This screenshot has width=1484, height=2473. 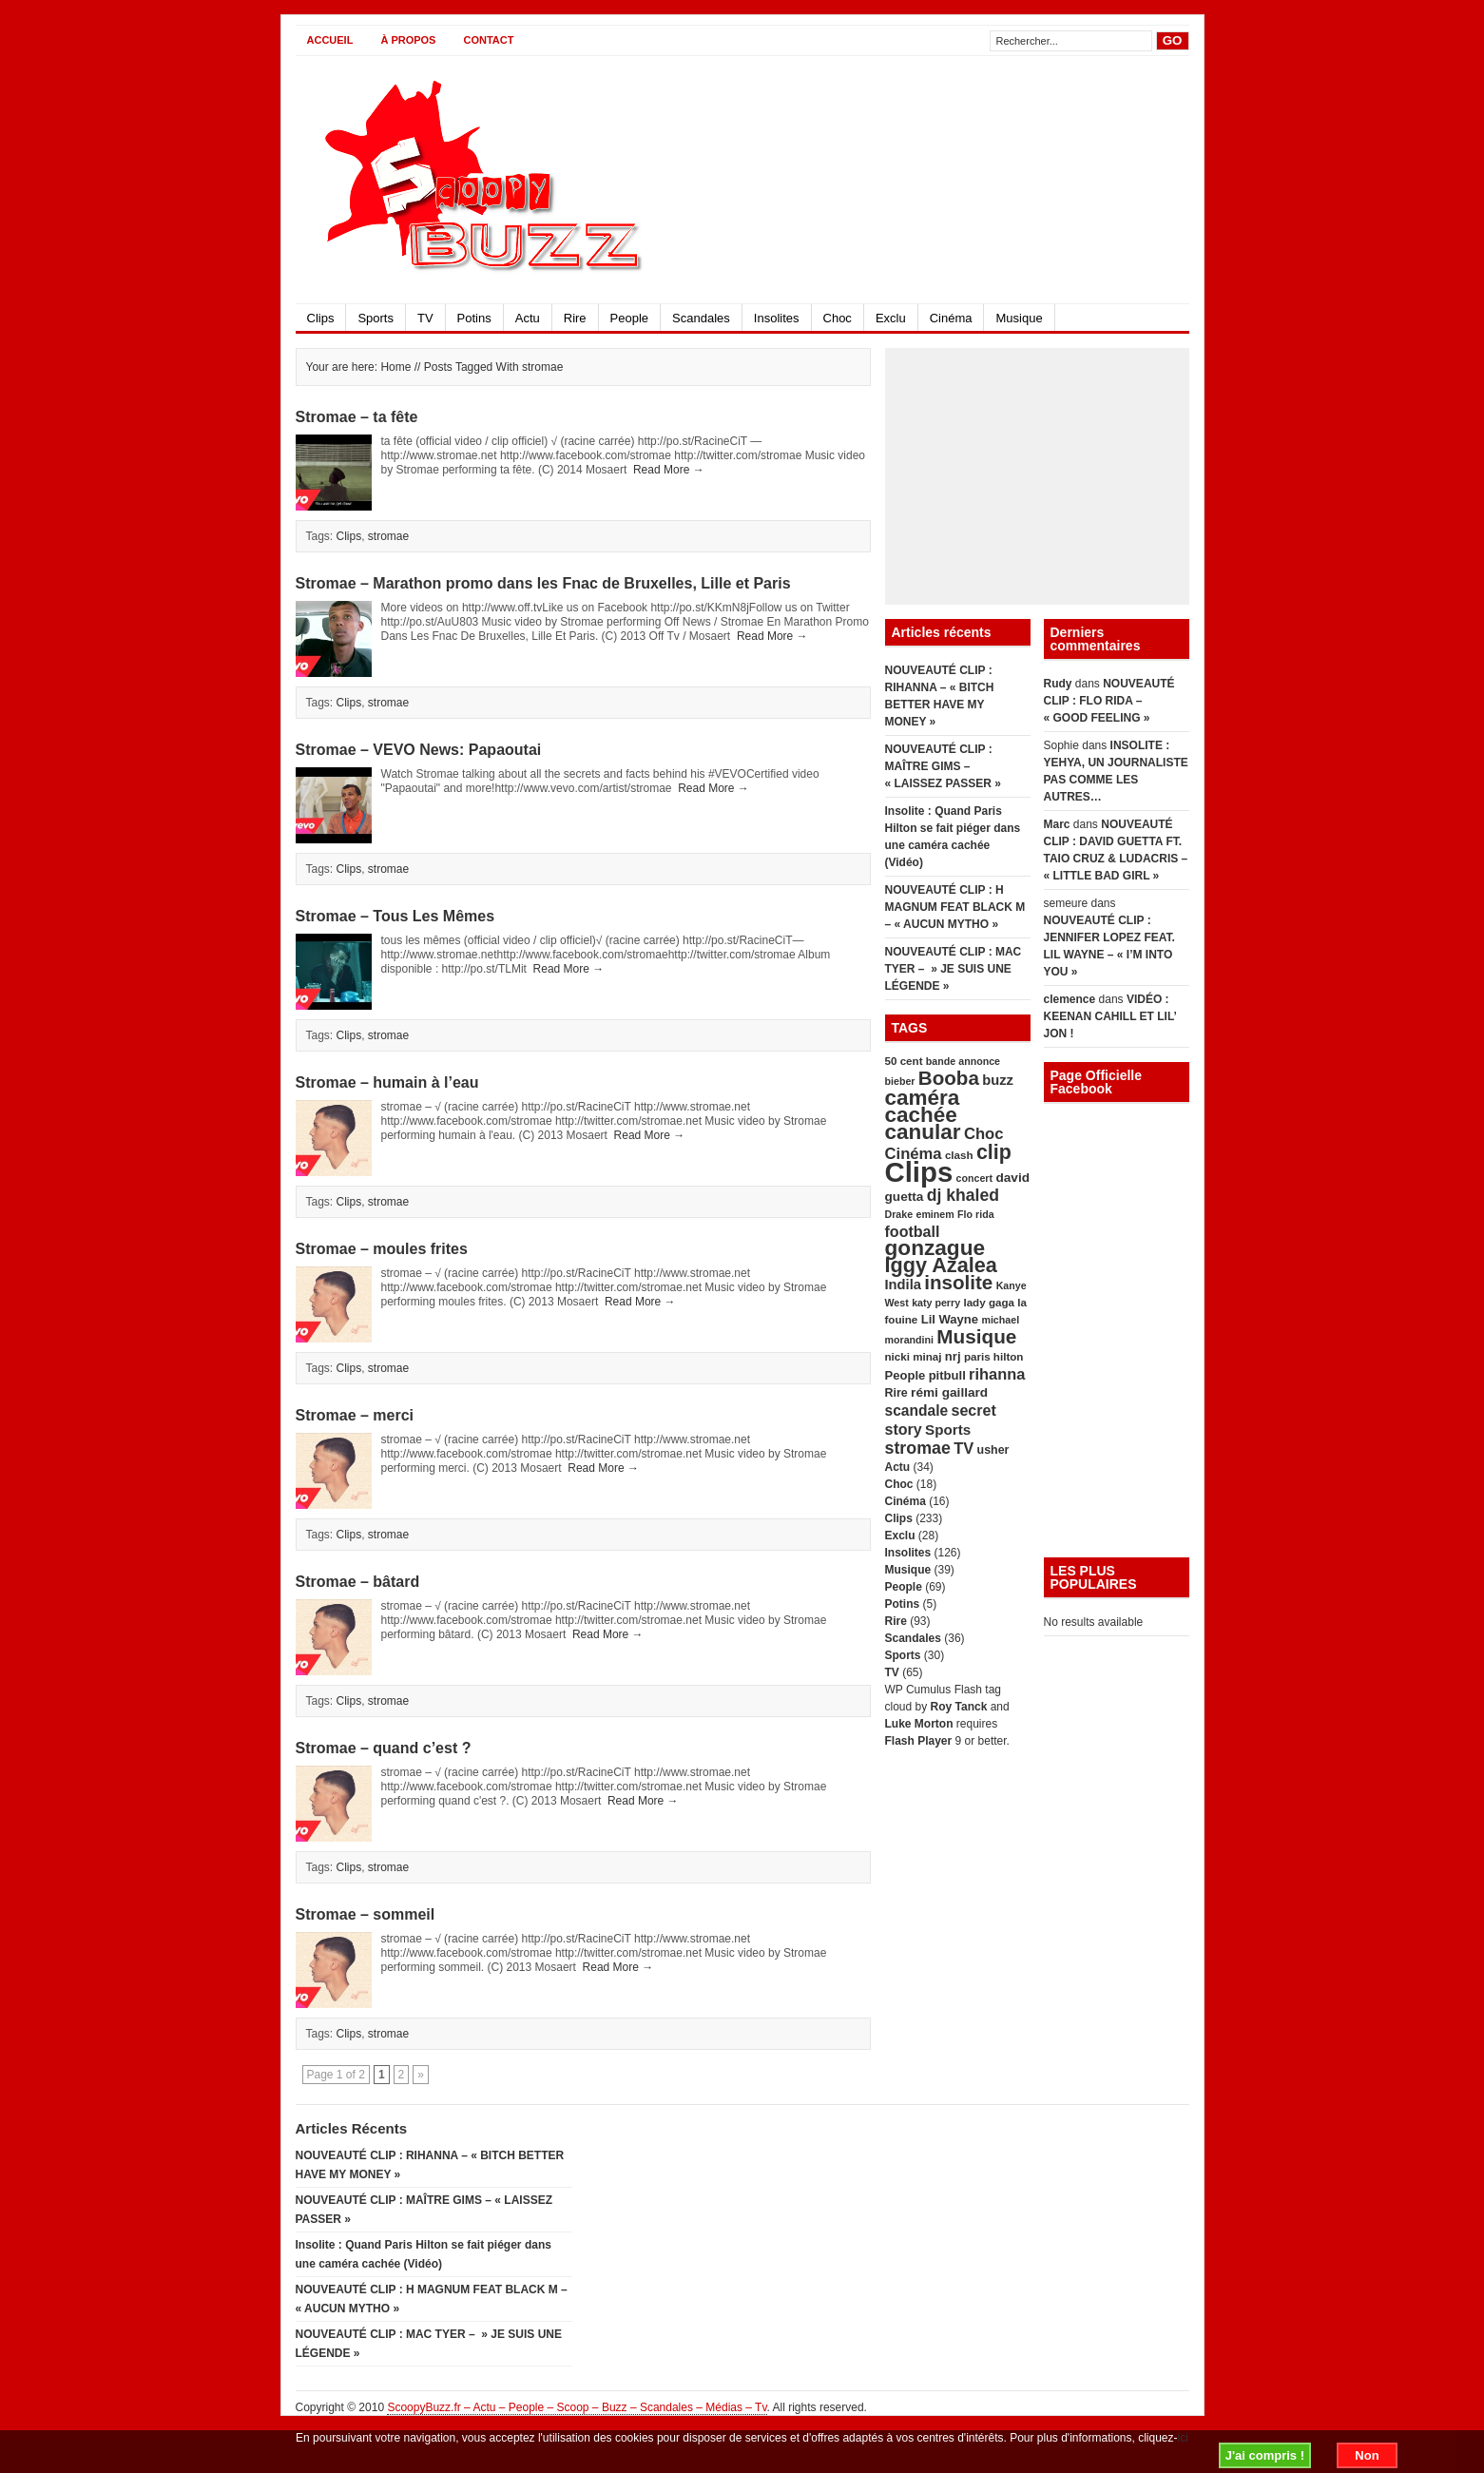 I want to click on Choc, so click(x=837, y=318).